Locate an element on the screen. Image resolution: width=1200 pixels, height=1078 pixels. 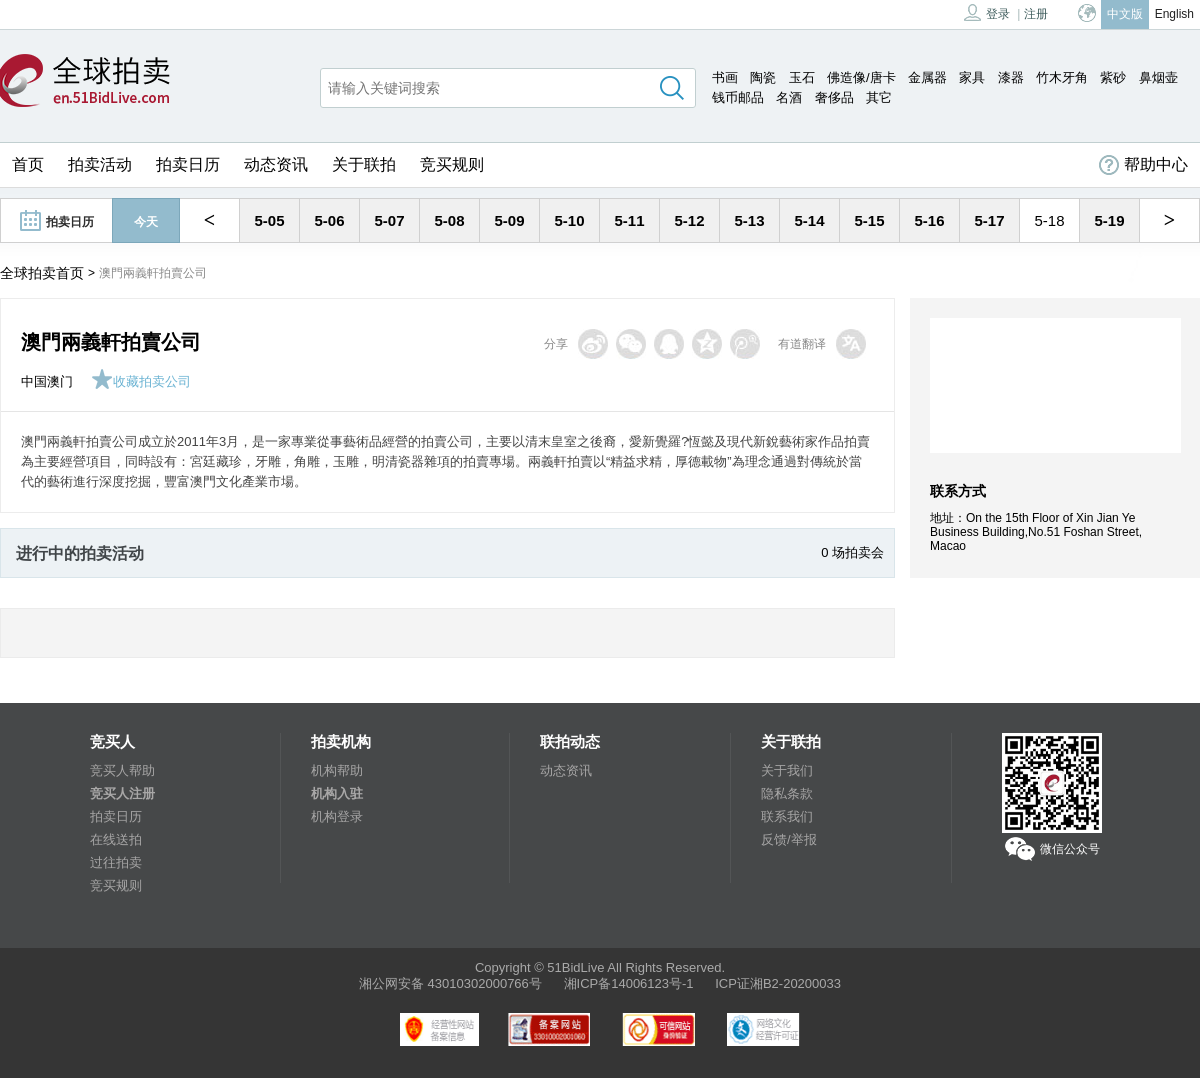
家具 is located at coordinates (972, 77).